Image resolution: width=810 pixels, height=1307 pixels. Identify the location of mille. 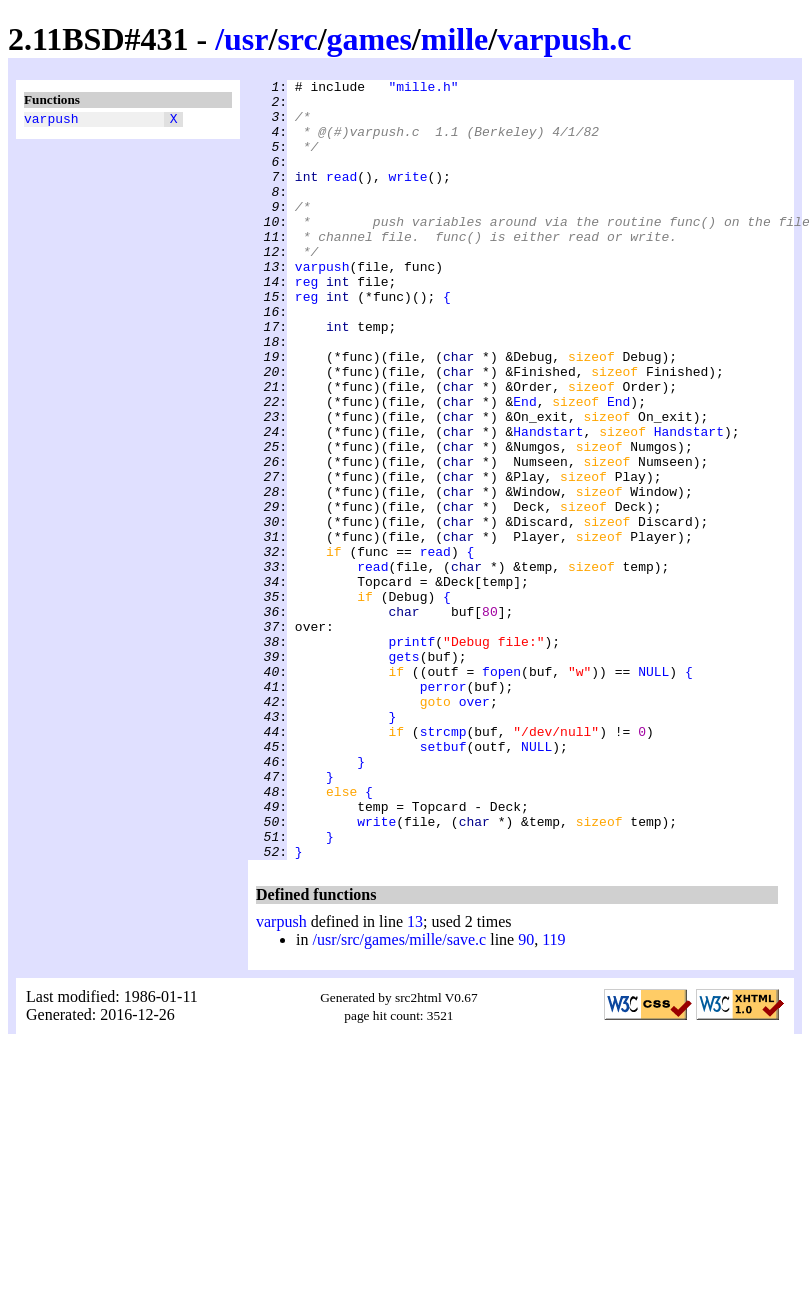
(455, 39).